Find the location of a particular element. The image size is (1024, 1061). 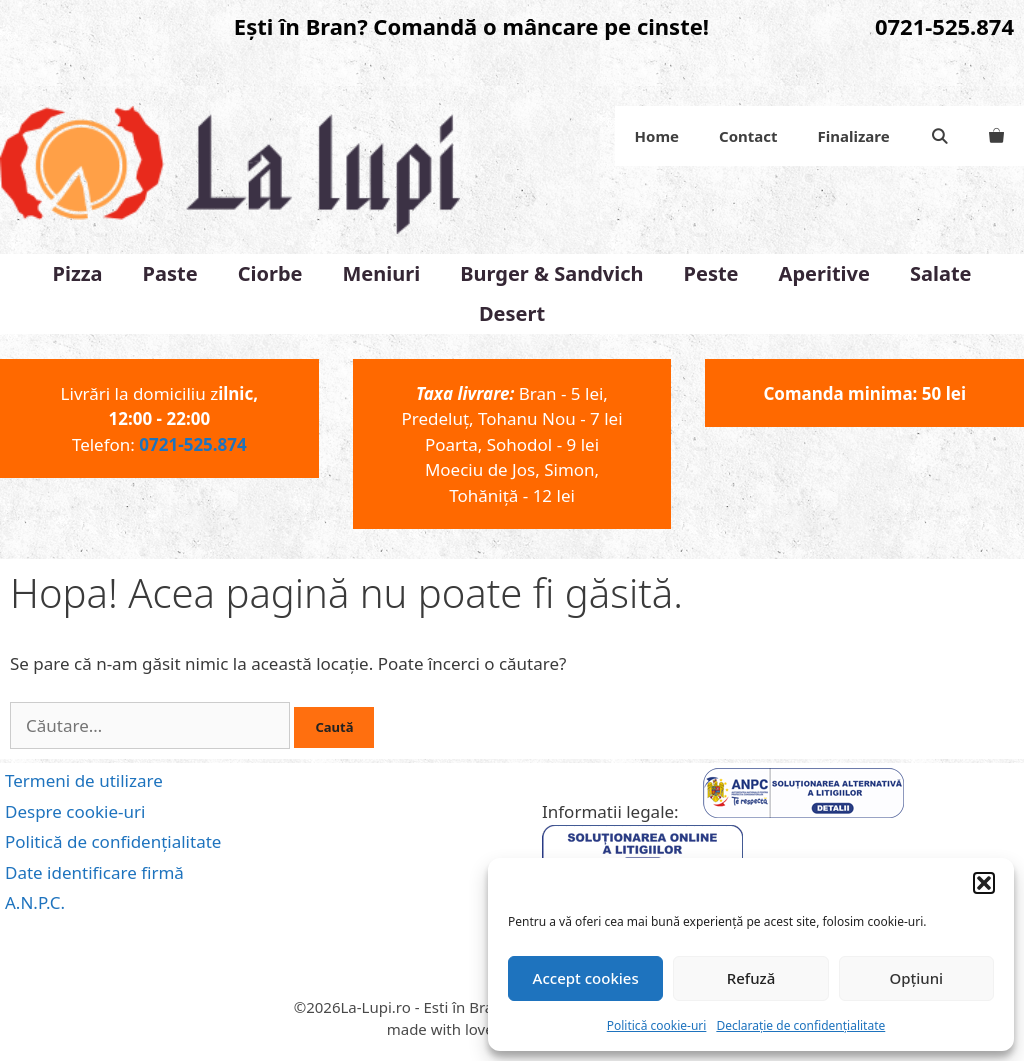

Accept cookies is located at coordinates (586, 978).